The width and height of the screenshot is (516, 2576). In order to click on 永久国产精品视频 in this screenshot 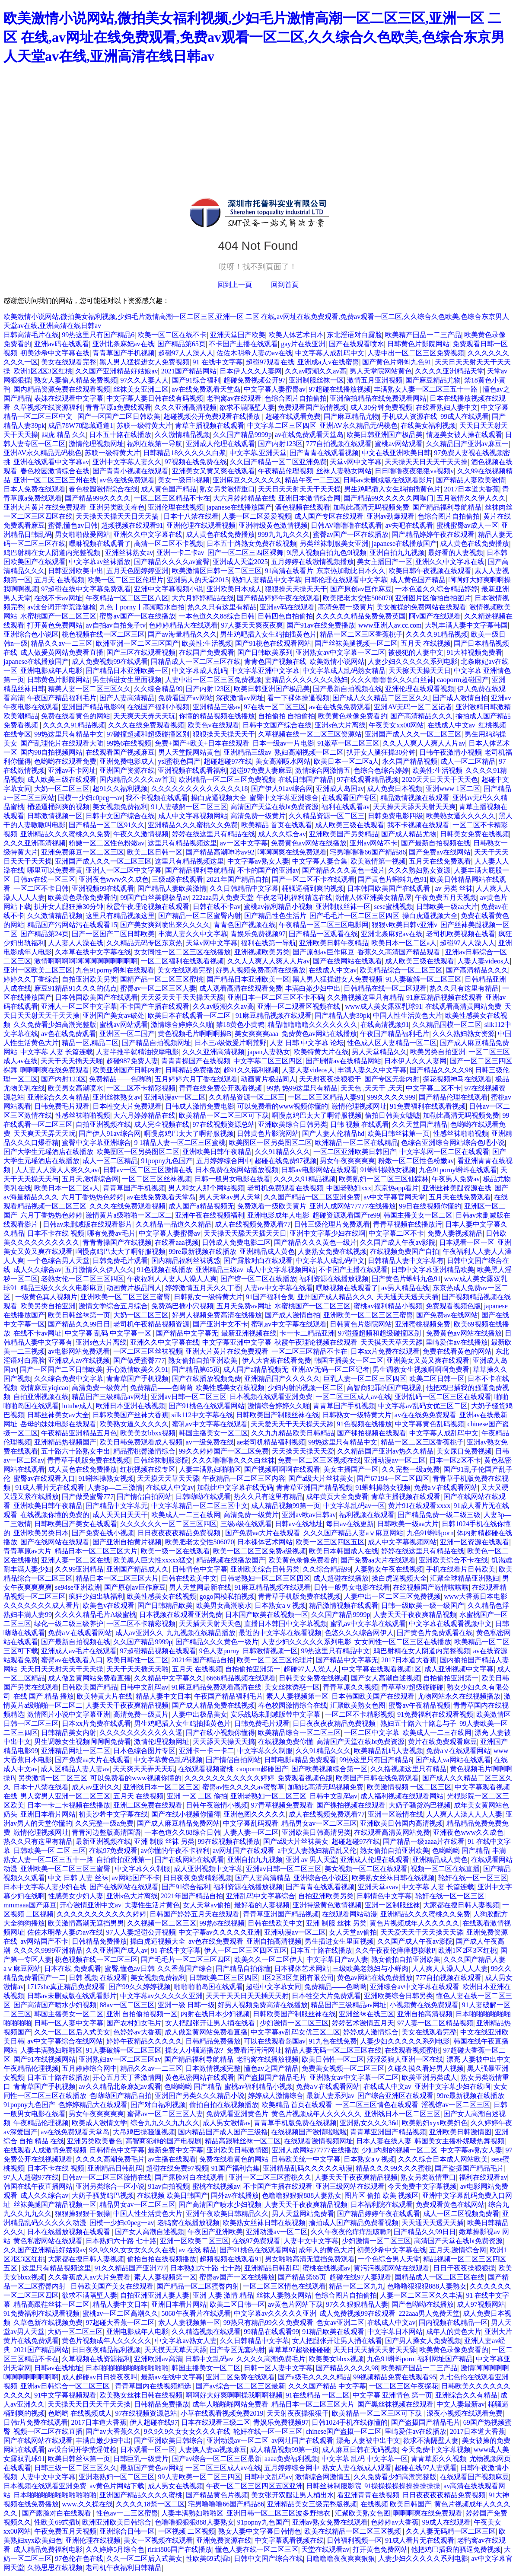, I will do `click(409, 761)`.